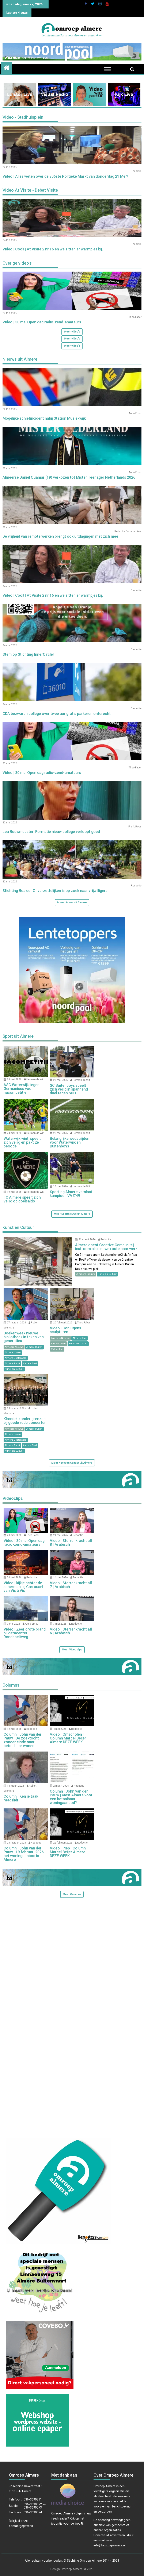 The width and height of the screenshot is (144, 2576). Describe the element at coordinates (51, 831) in the screenshot. I see `Lea Bouwmeester: Formatie nieuw college verloopt goed` at that location.